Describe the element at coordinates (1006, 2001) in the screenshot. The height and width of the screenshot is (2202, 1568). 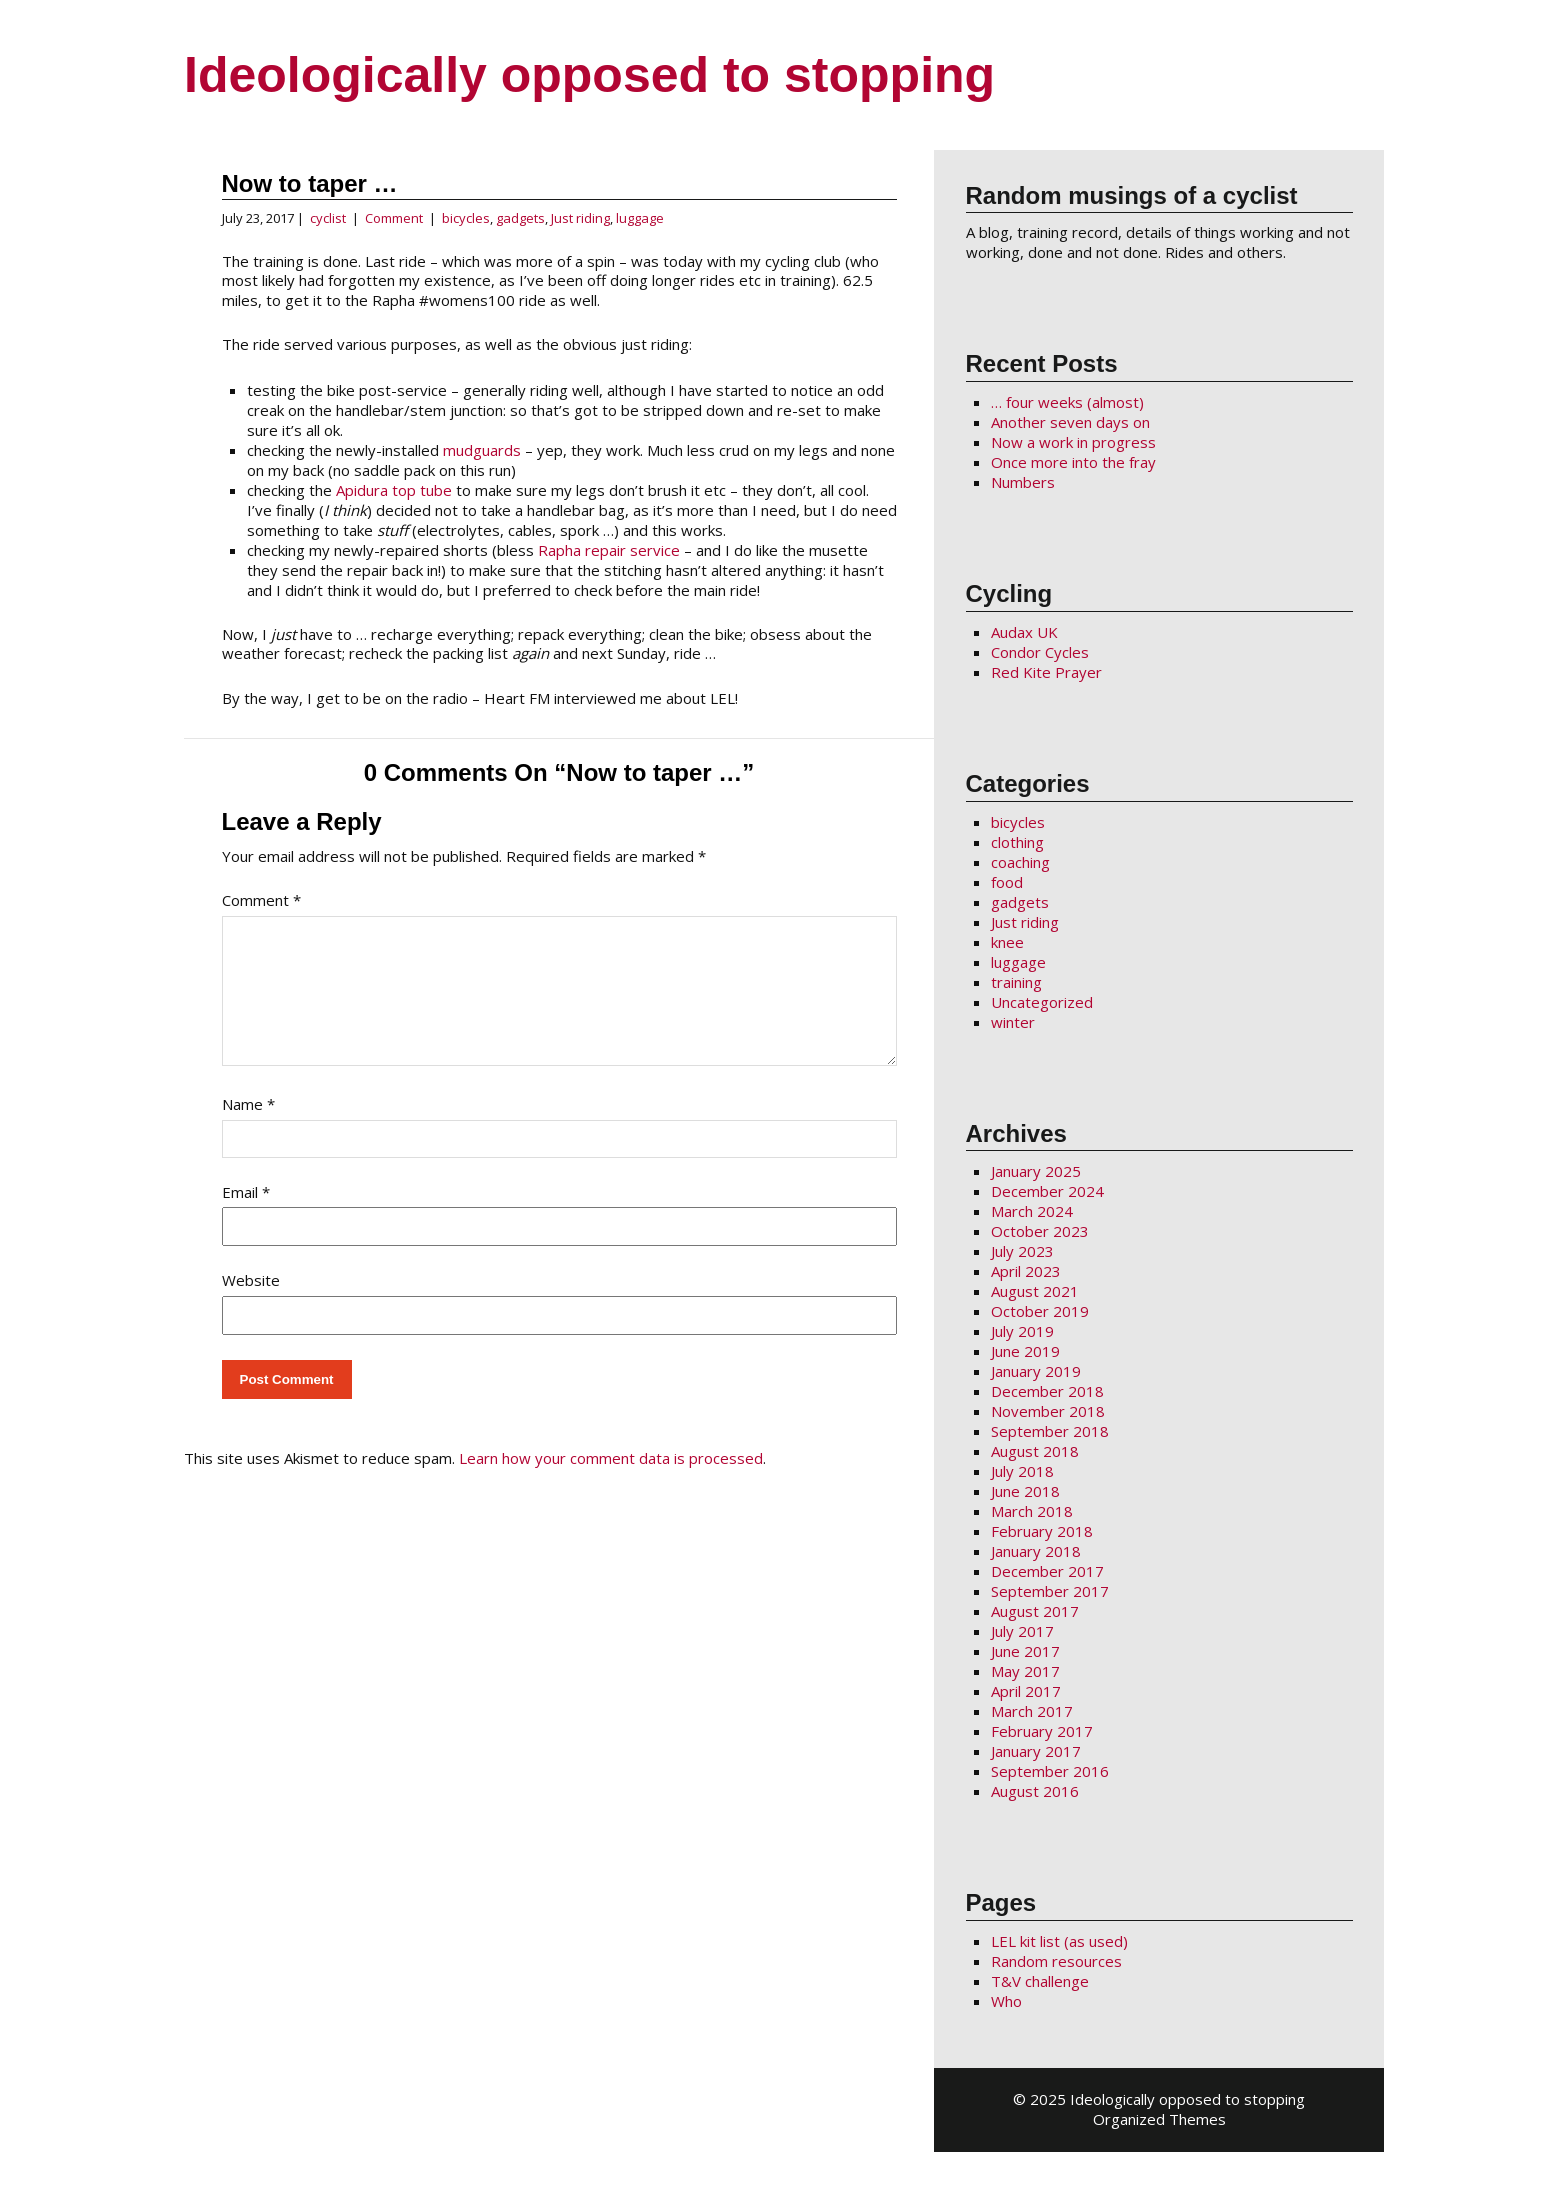
I see `Who` at that location.